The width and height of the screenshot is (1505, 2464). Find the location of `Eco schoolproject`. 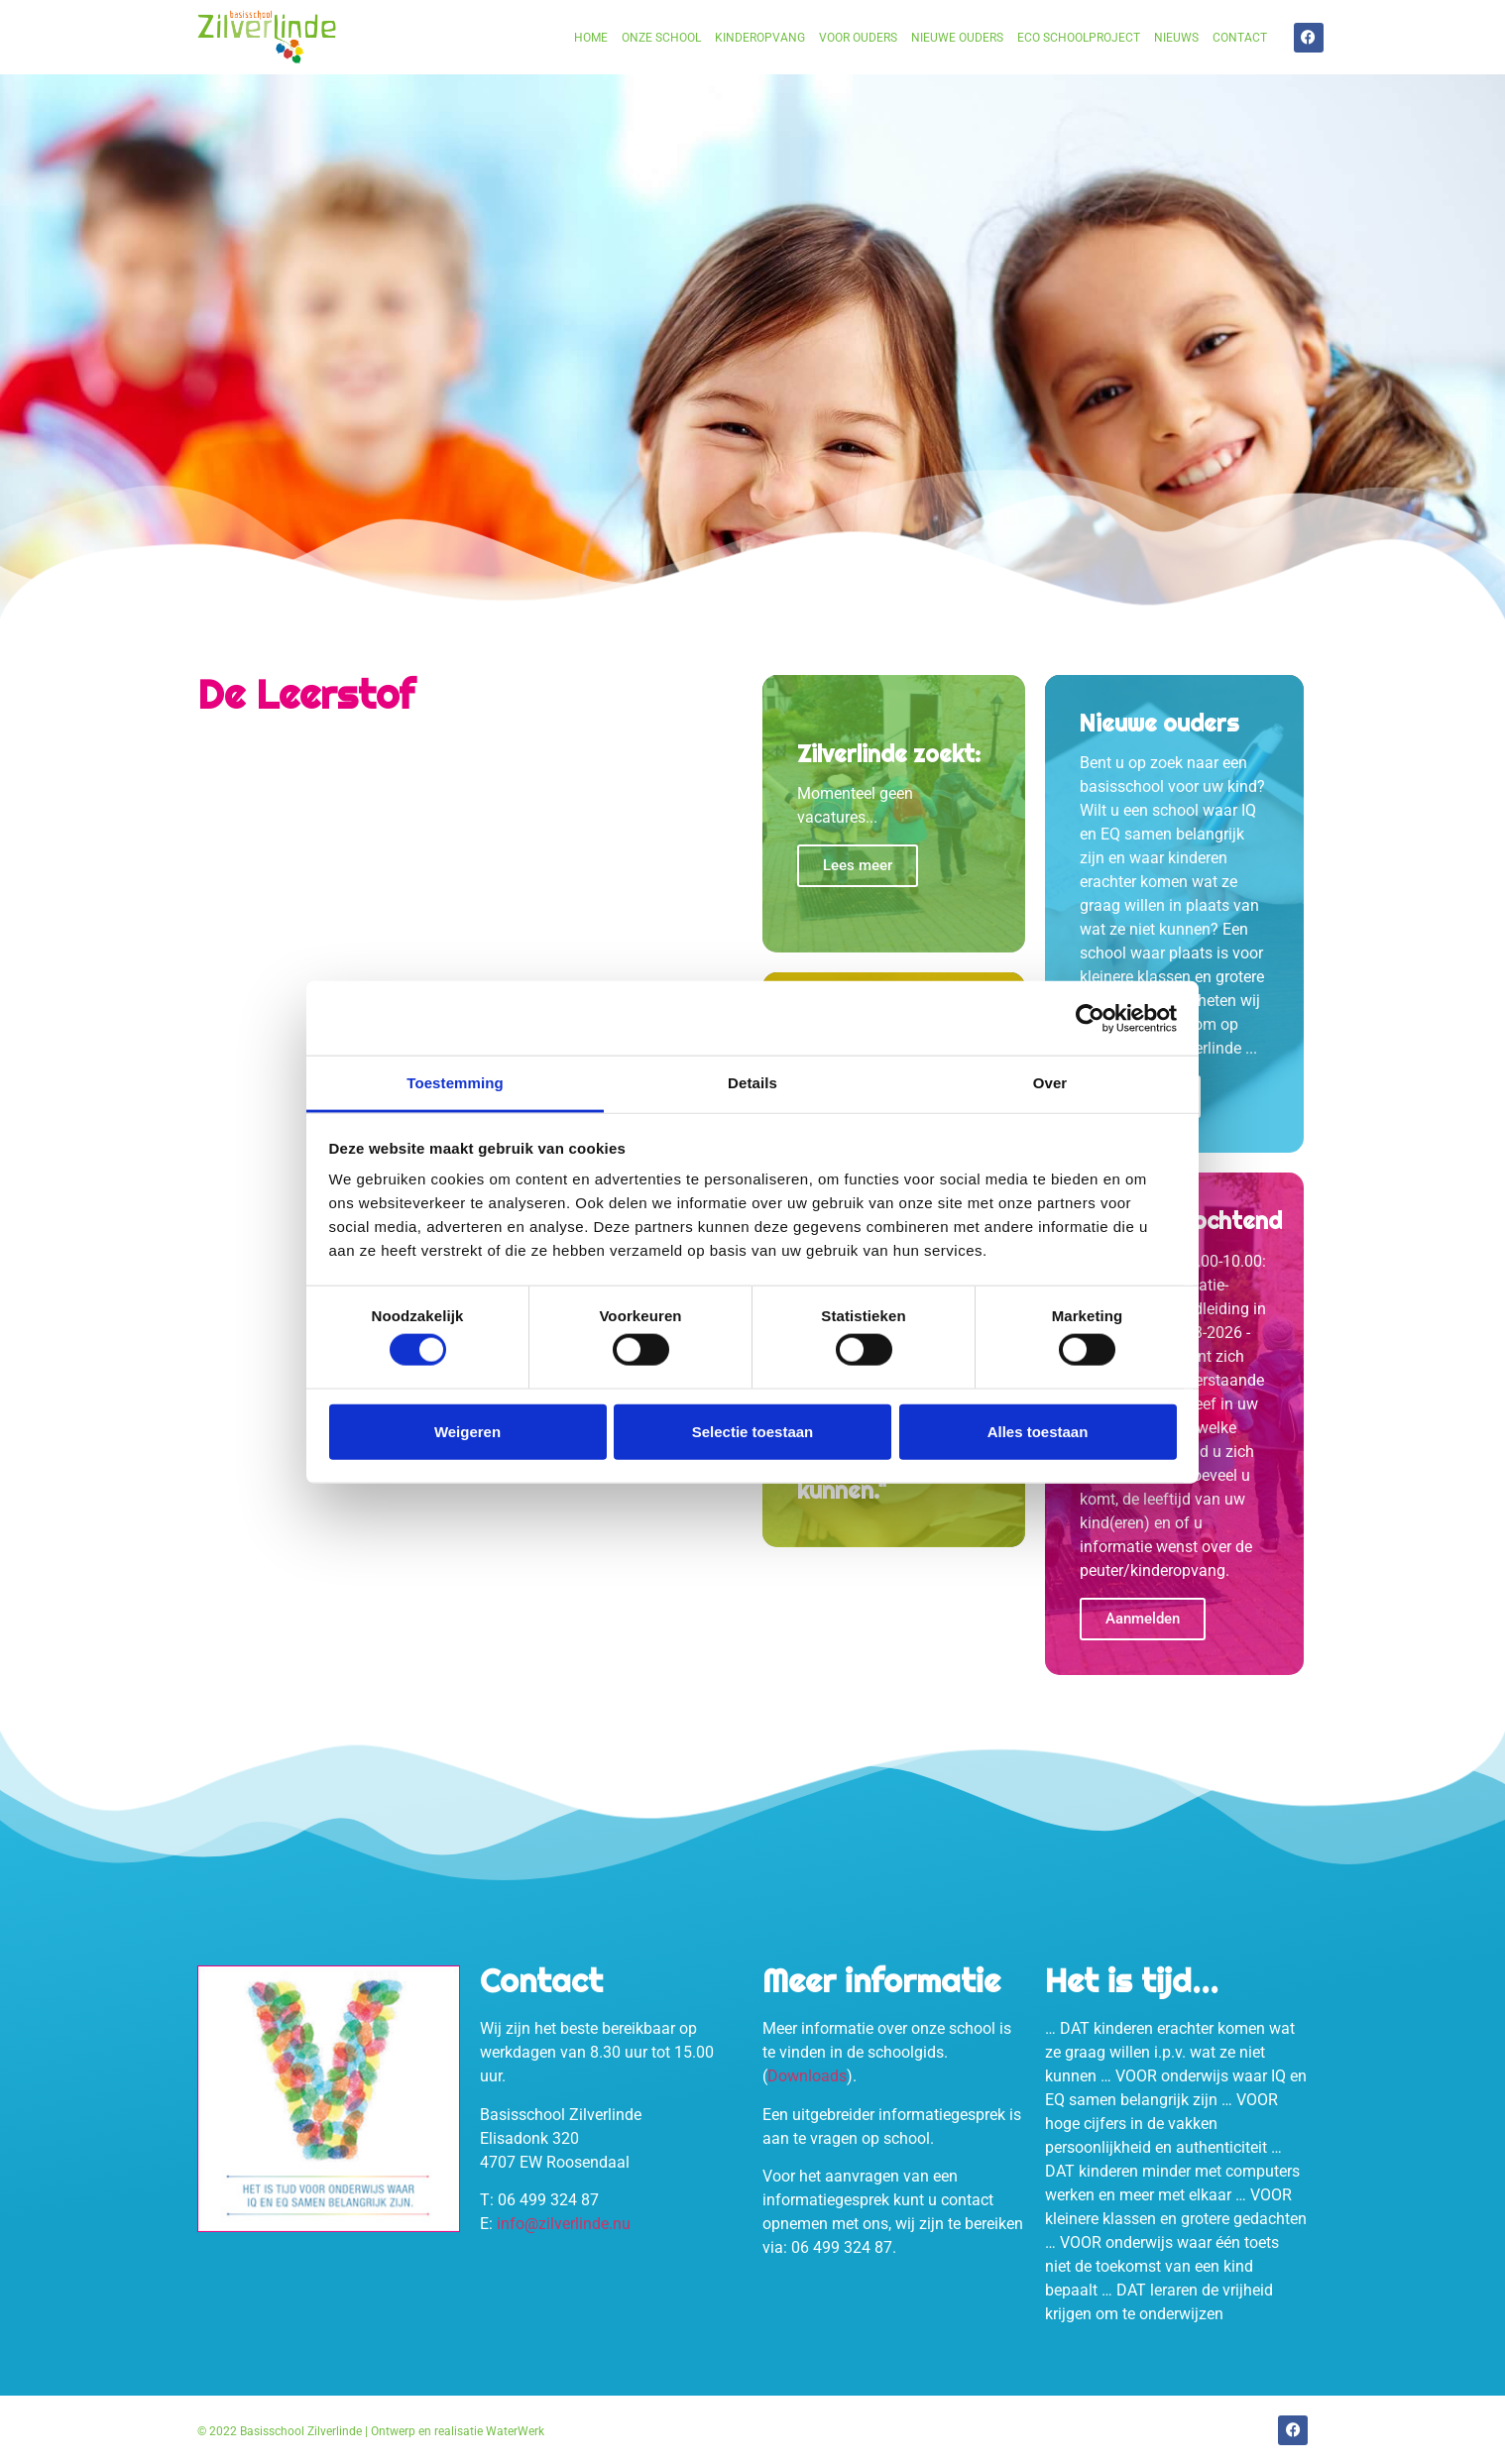

Eco schoolproject is located at coordinates (1078, 38).